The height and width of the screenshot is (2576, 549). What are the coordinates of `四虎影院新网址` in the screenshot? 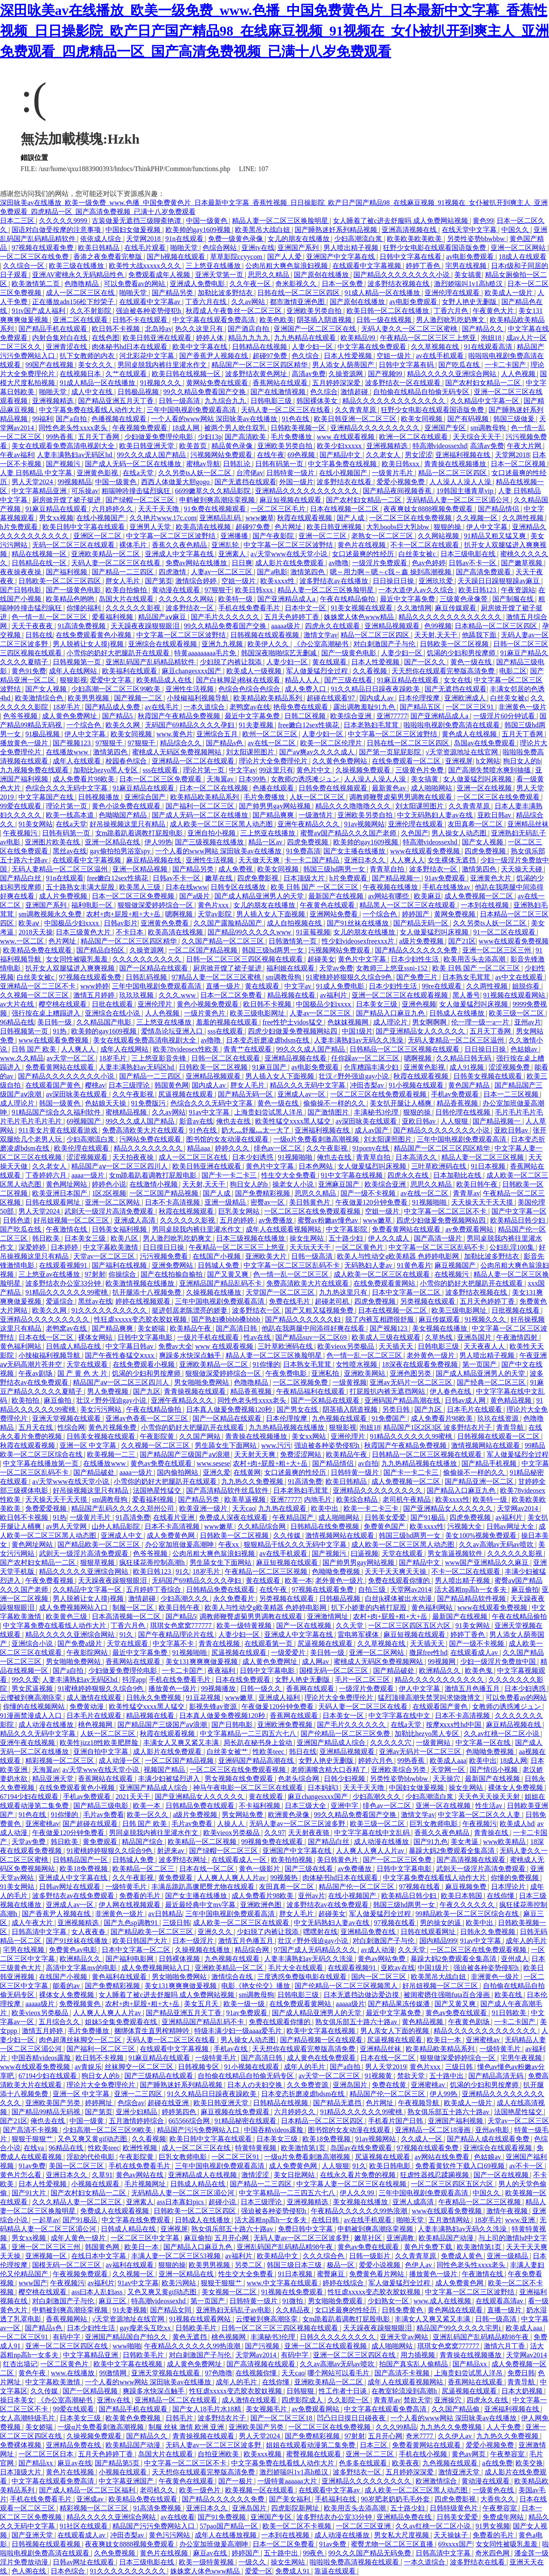 It's located at (296, 2508).